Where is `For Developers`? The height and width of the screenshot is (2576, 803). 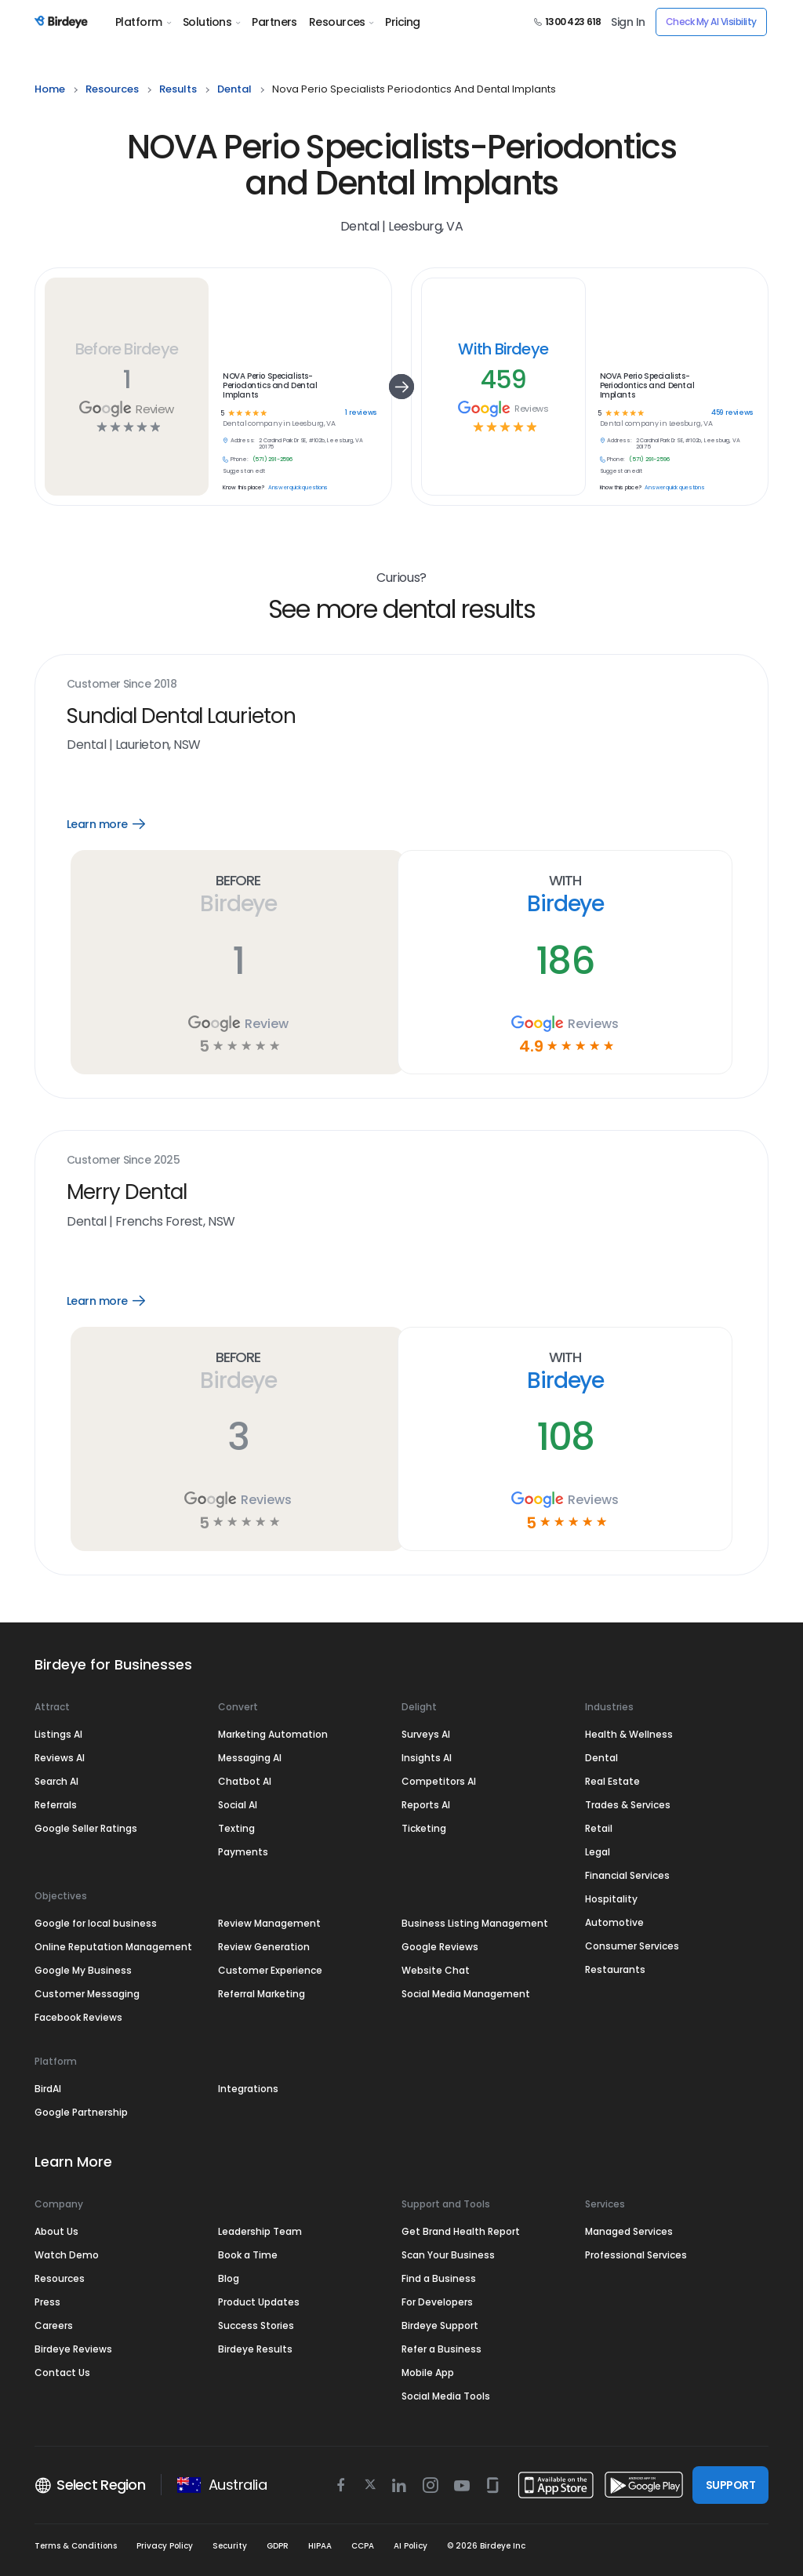 For Developers is located at coordinates (437, 2302).